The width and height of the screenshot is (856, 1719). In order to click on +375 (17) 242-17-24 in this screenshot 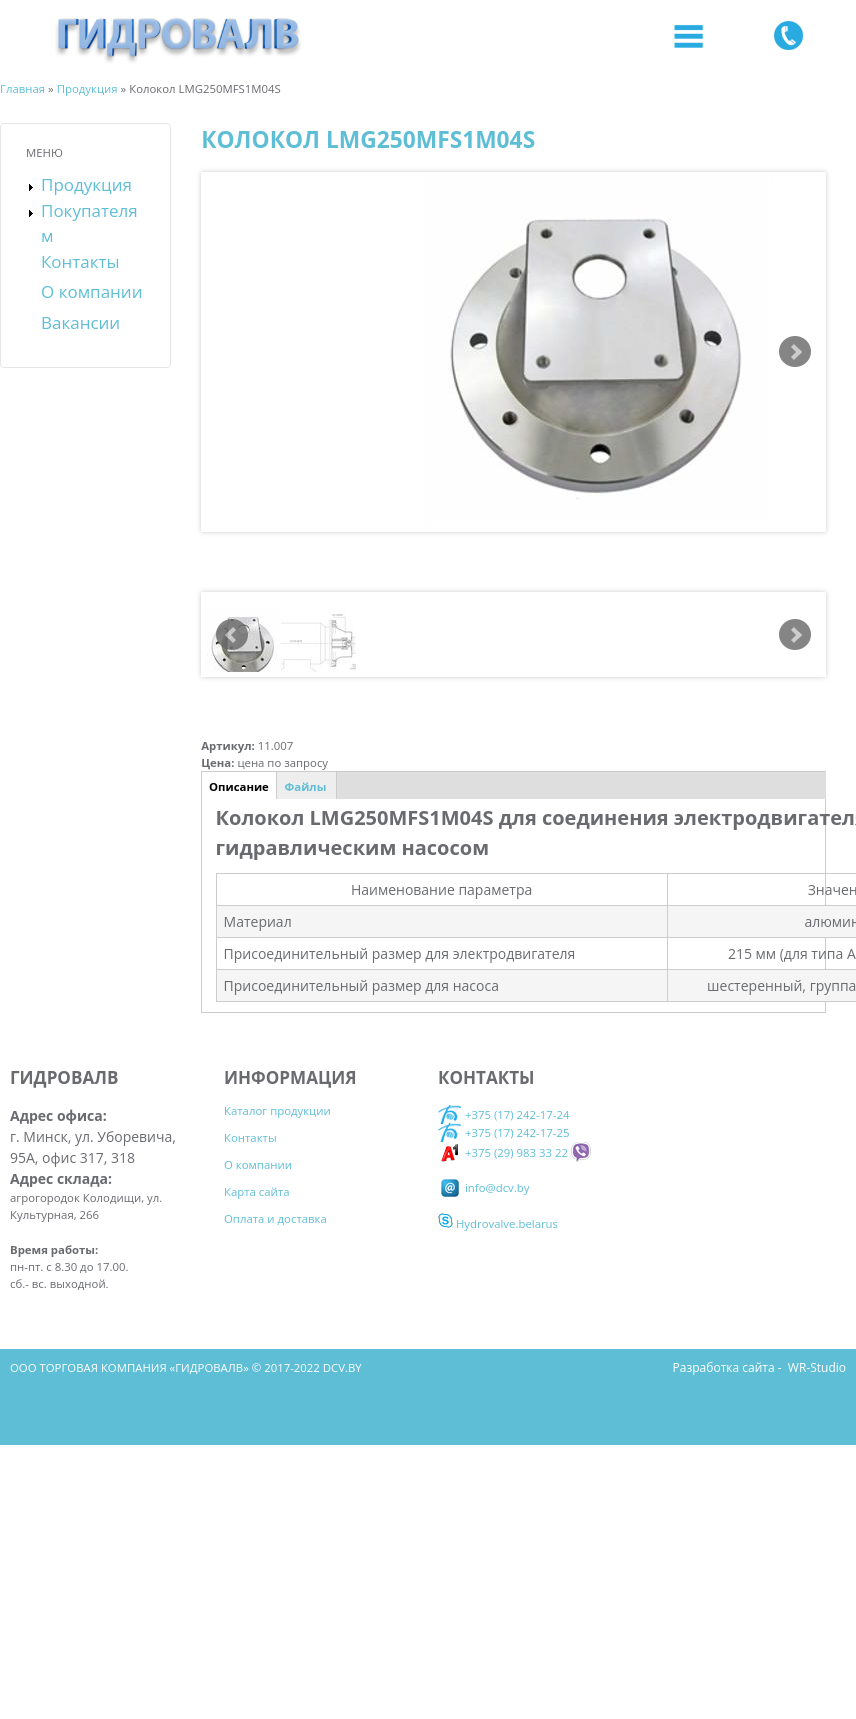, I will do `click(503, 1114)`.